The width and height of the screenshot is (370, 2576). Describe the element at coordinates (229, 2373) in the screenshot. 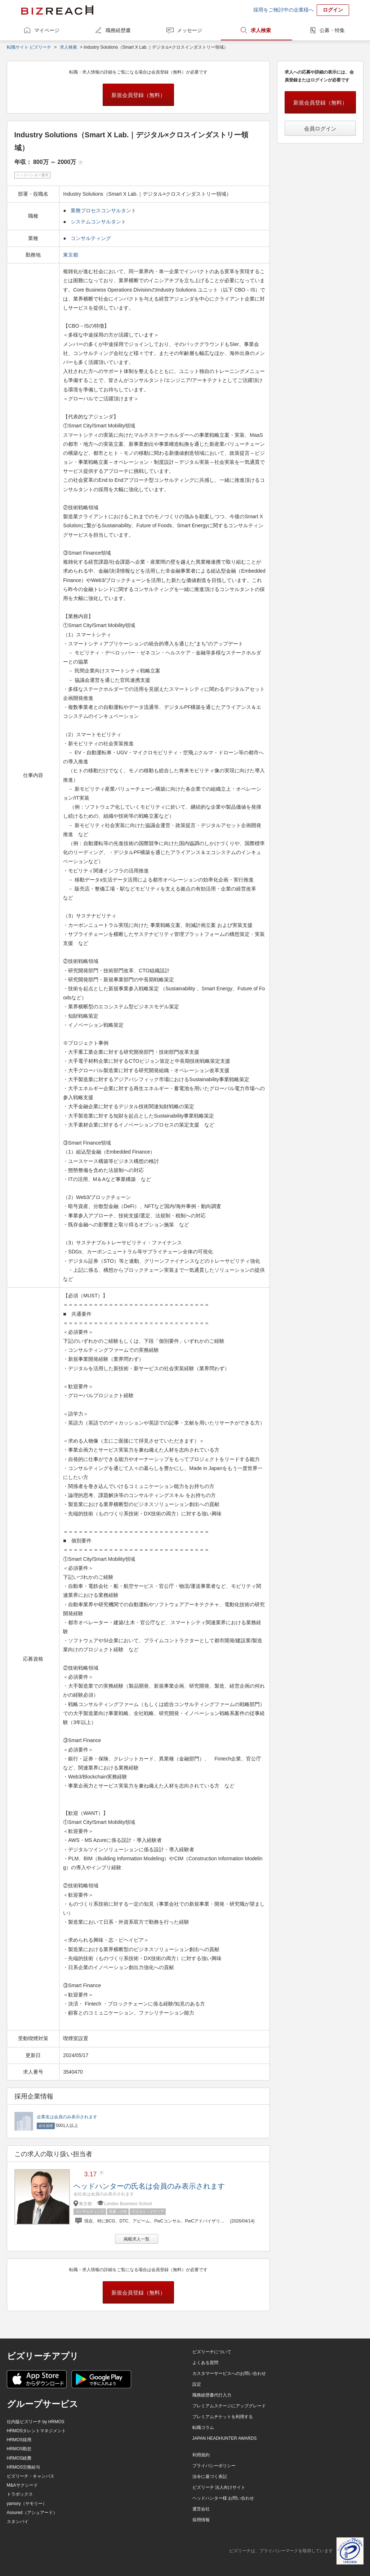

I see `カスタマーサービスへのお問い合わせ` at that location.